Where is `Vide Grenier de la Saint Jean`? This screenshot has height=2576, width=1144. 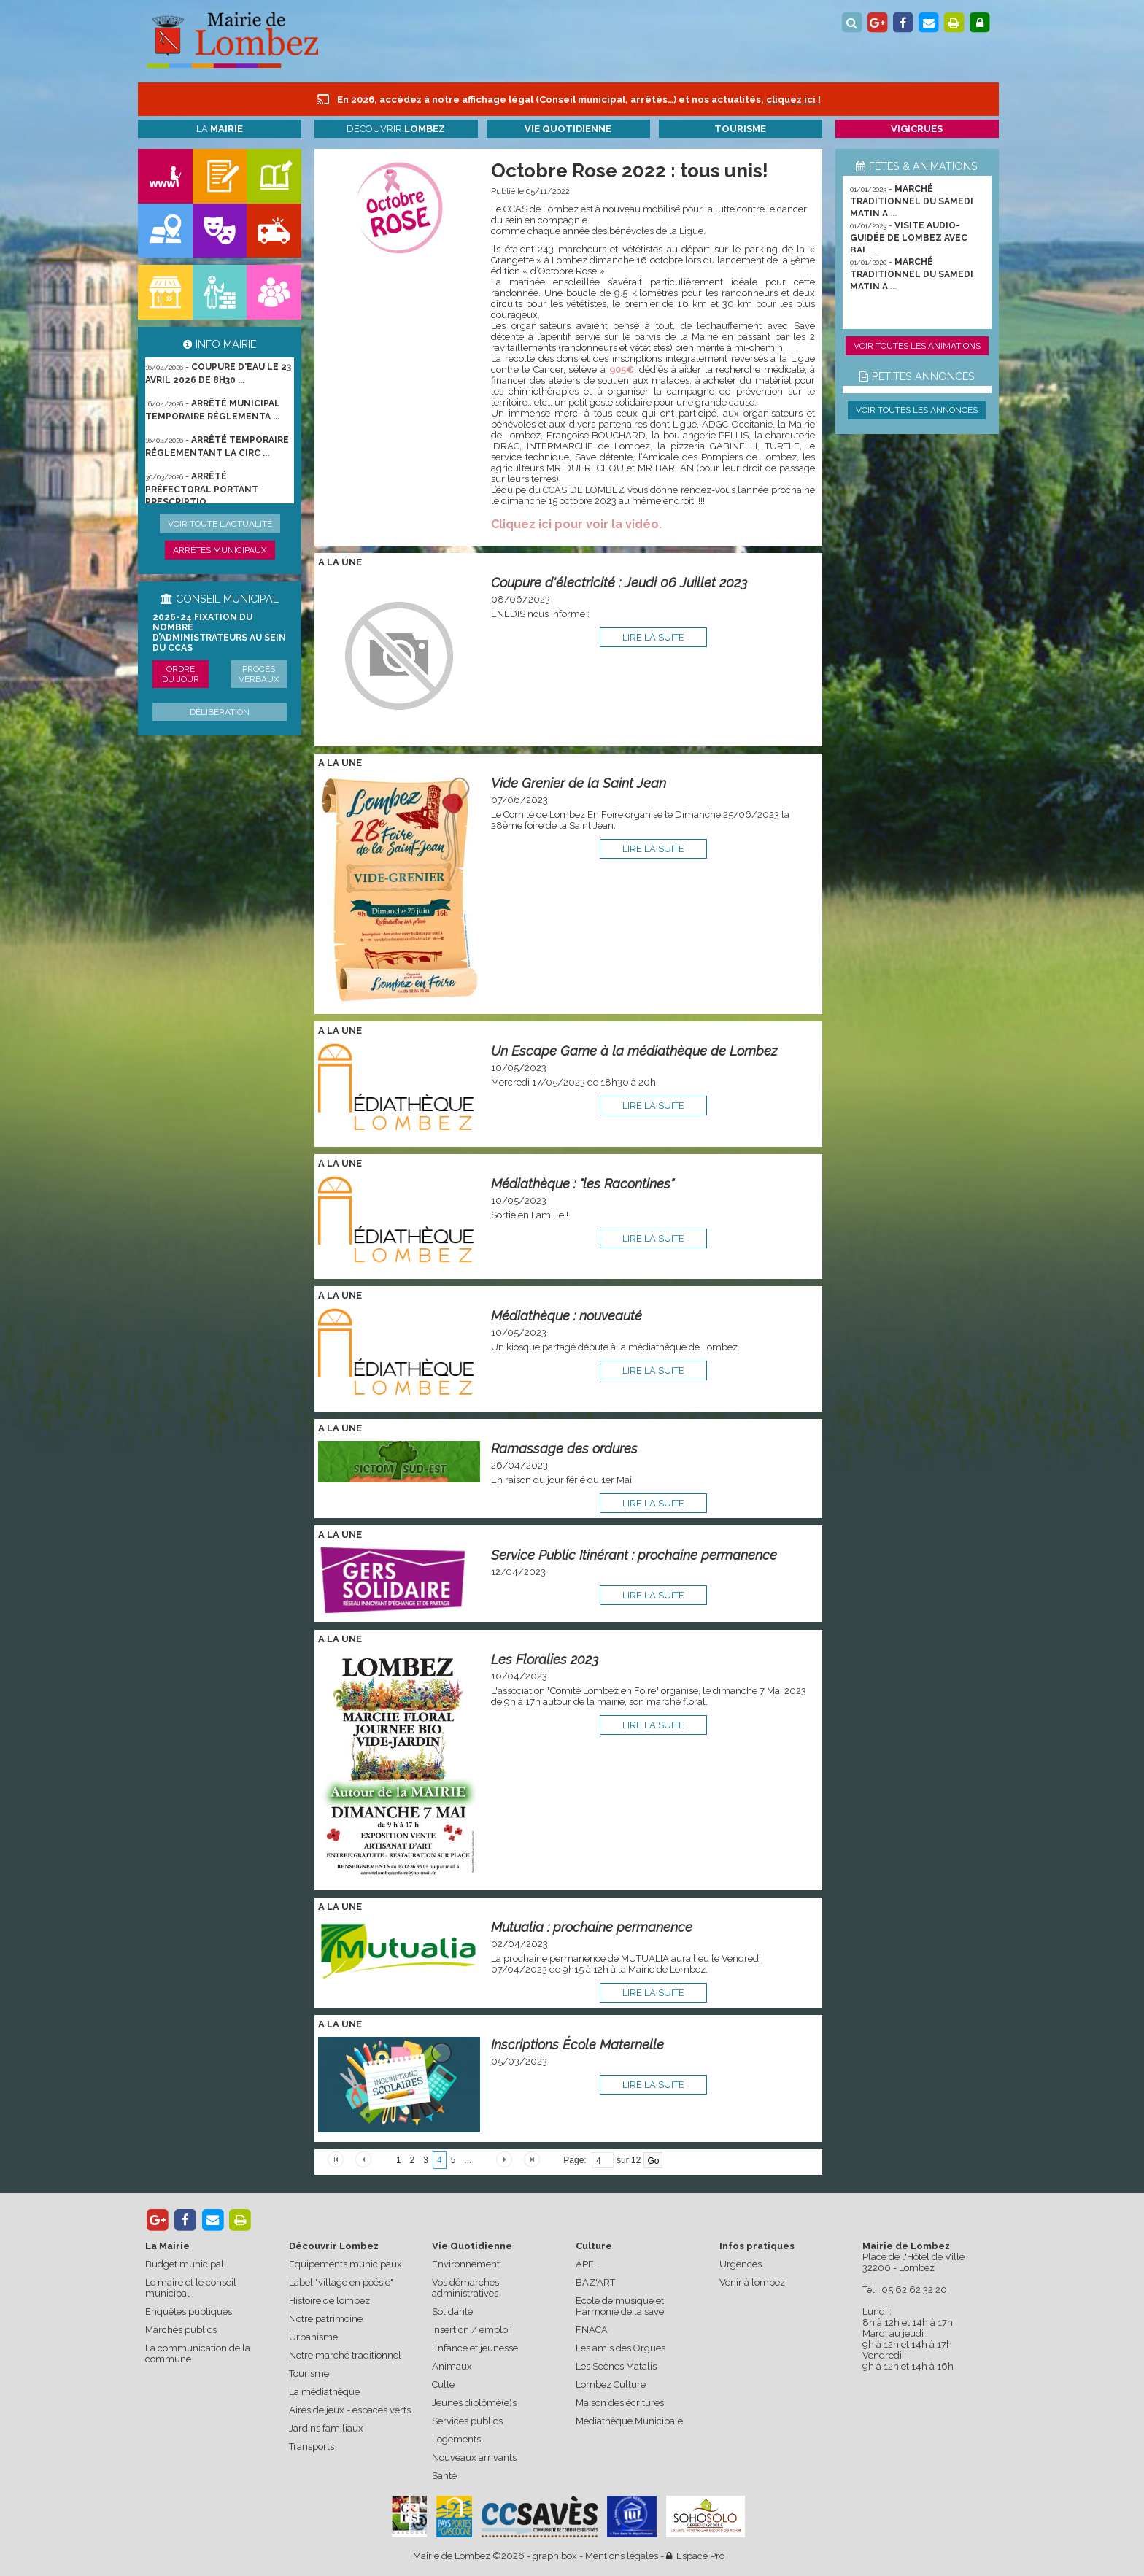
Vide Grenier de la Saint Jean is located at coordinates (578, 783).